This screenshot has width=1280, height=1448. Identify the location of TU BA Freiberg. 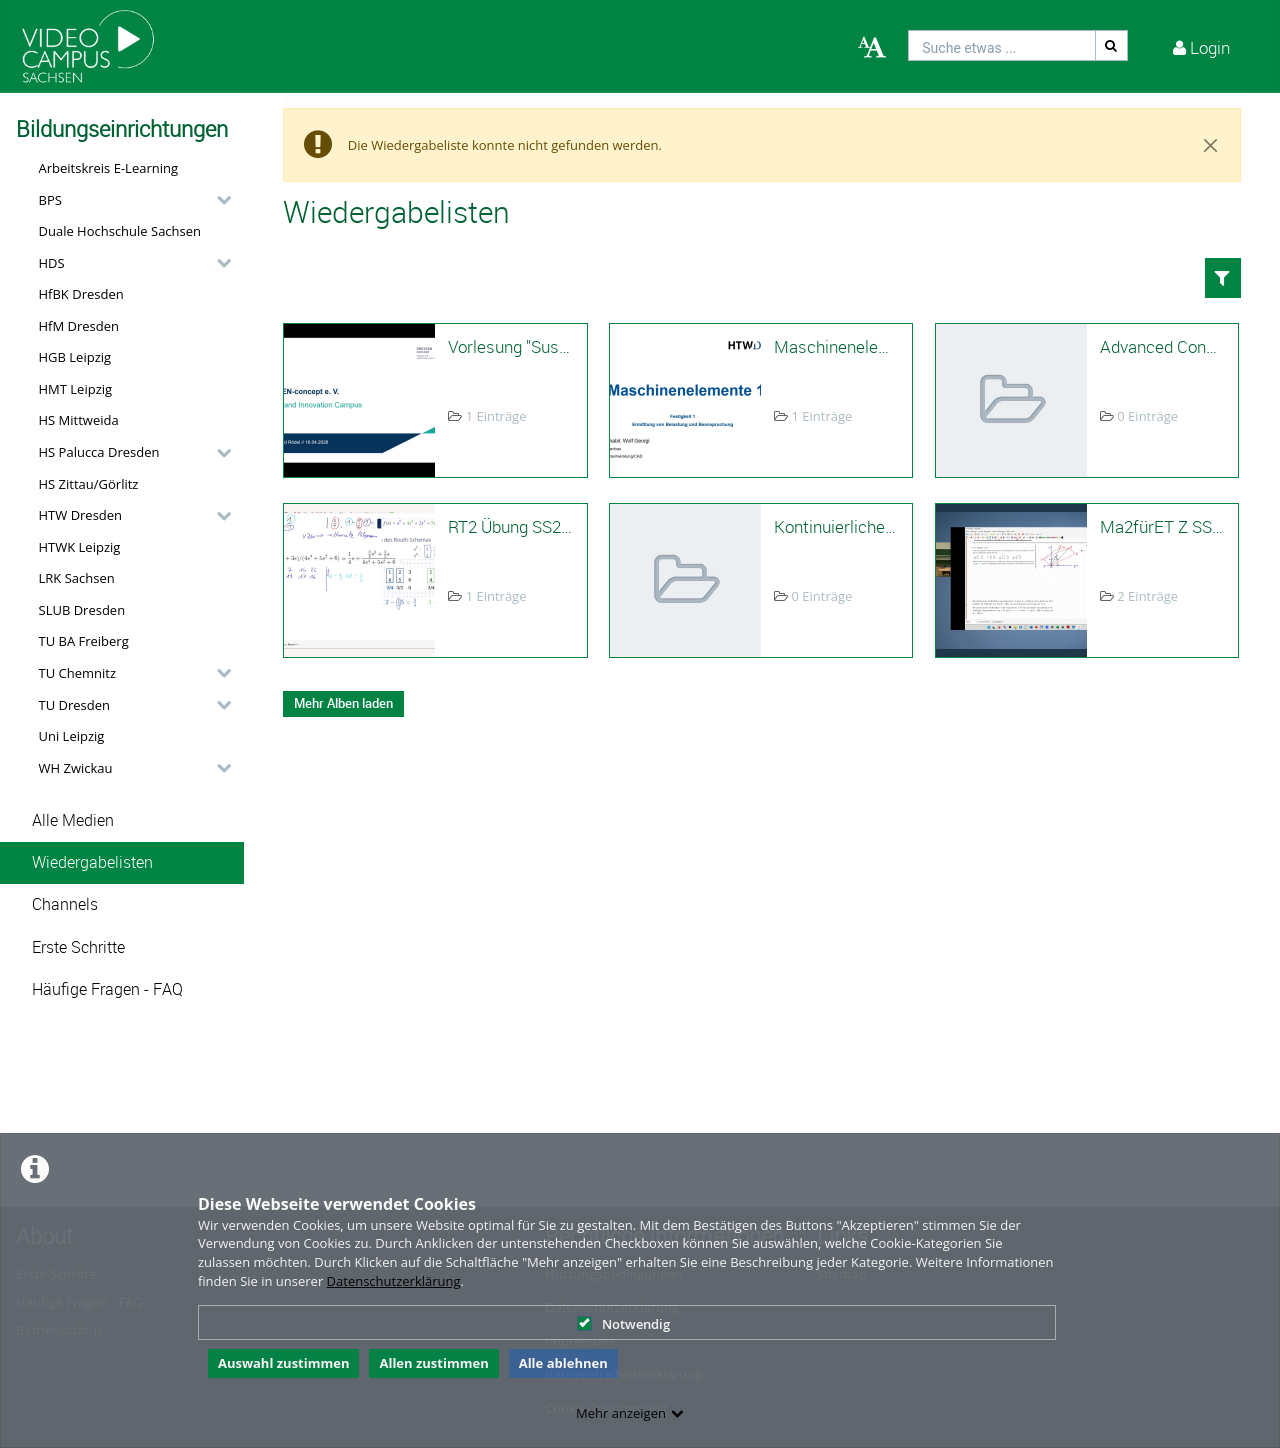
(84, 641).